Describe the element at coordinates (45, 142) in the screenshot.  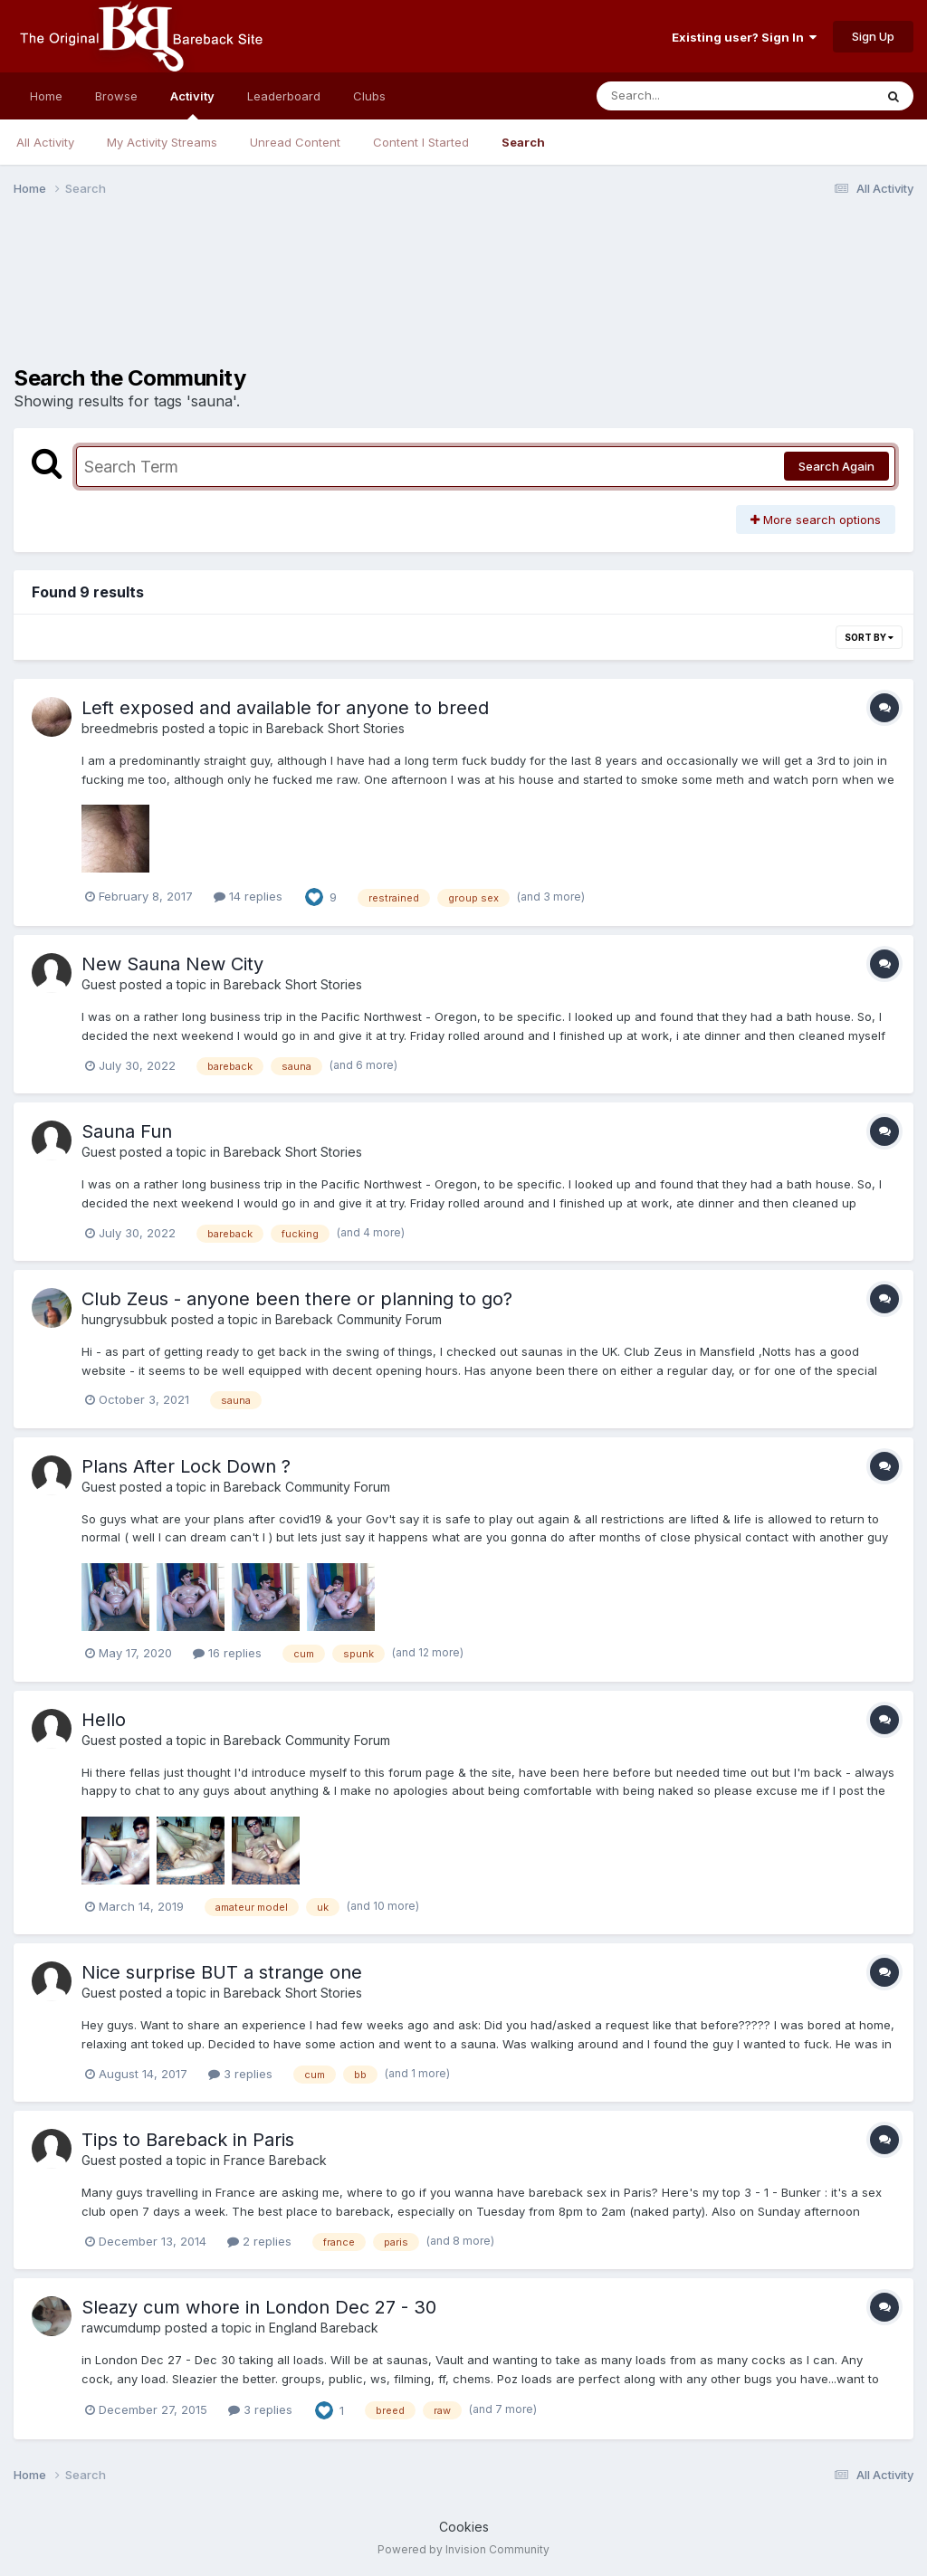
I see `All Activity` at that location.